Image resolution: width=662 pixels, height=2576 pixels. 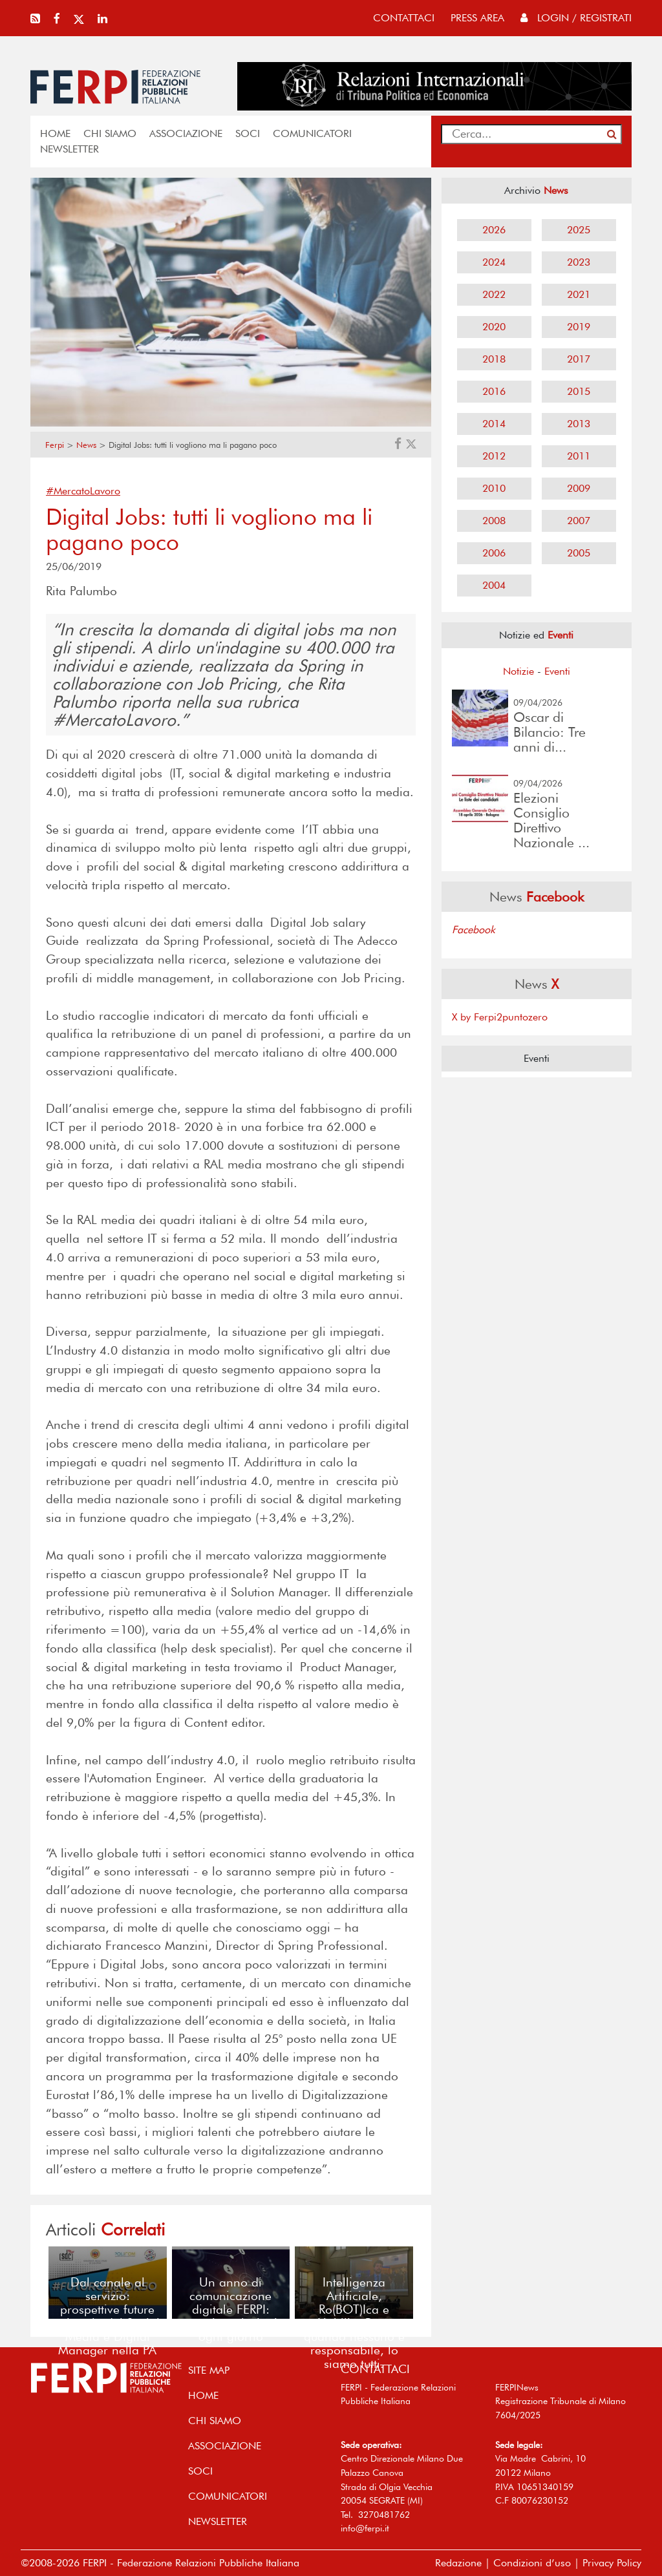 I want to click on 2004, so click(x=494, y=585).